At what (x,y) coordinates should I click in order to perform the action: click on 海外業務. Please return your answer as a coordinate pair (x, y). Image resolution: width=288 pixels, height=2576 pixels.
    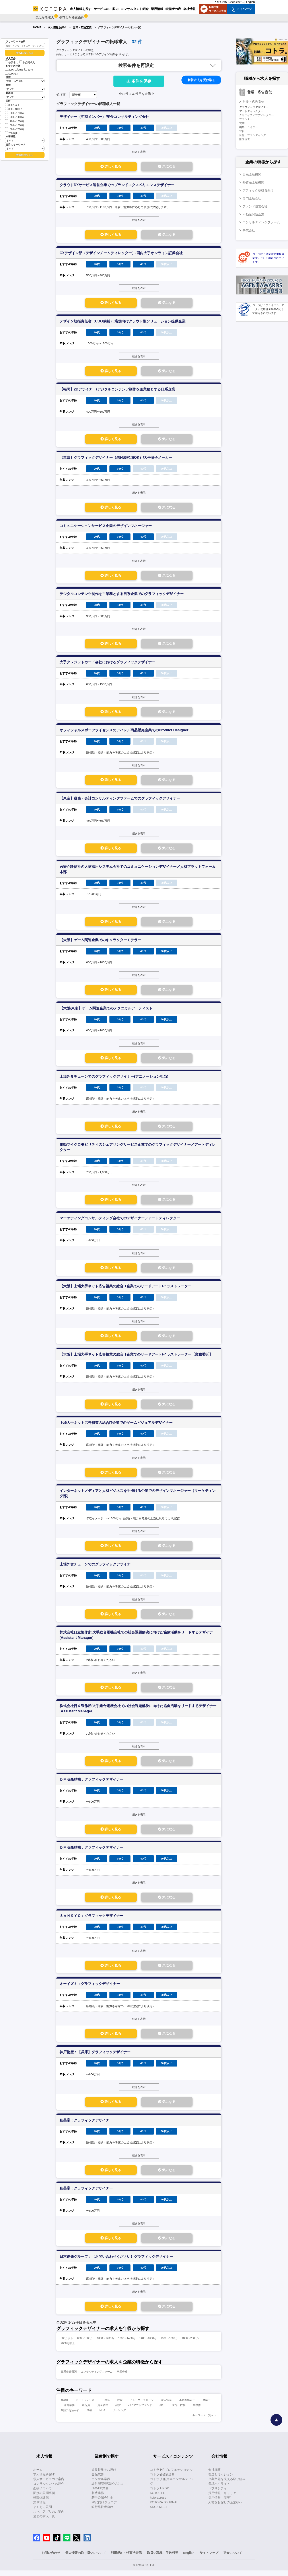
    Looking at the image, I should click on (69, 2410).